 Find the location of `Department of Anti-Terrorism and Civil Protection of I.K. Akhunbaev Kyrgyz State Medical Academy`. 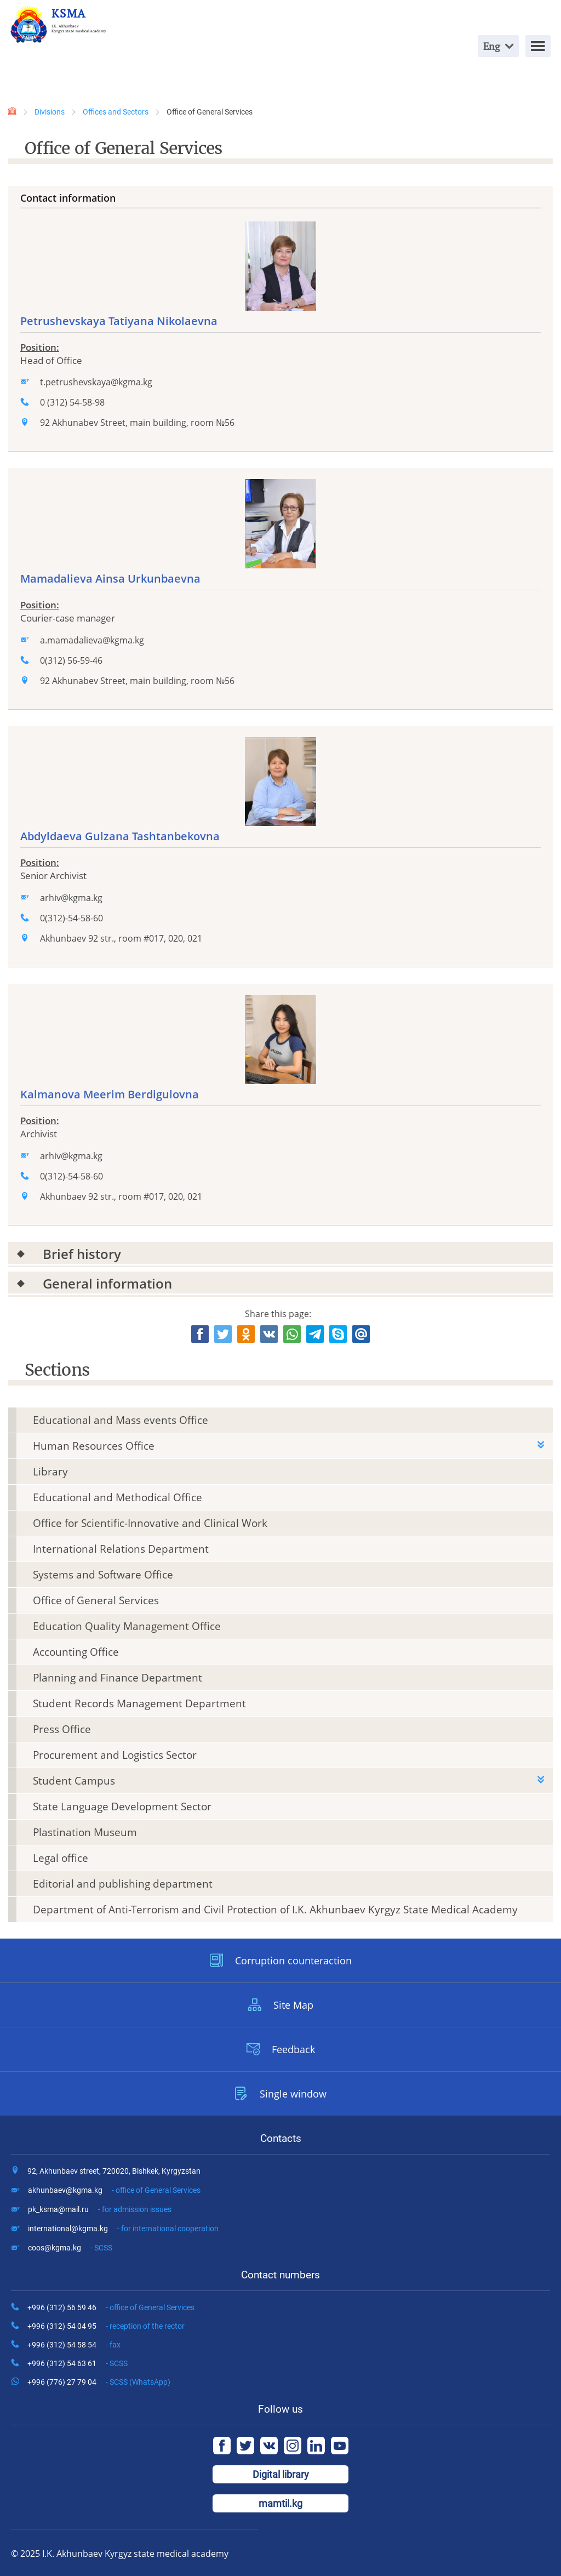

Department of Anti-Terrorism and Civil Protection of I.K. Akhunbaev Kyrgyz State Medical Academy is located at coordinates (275, 1909).